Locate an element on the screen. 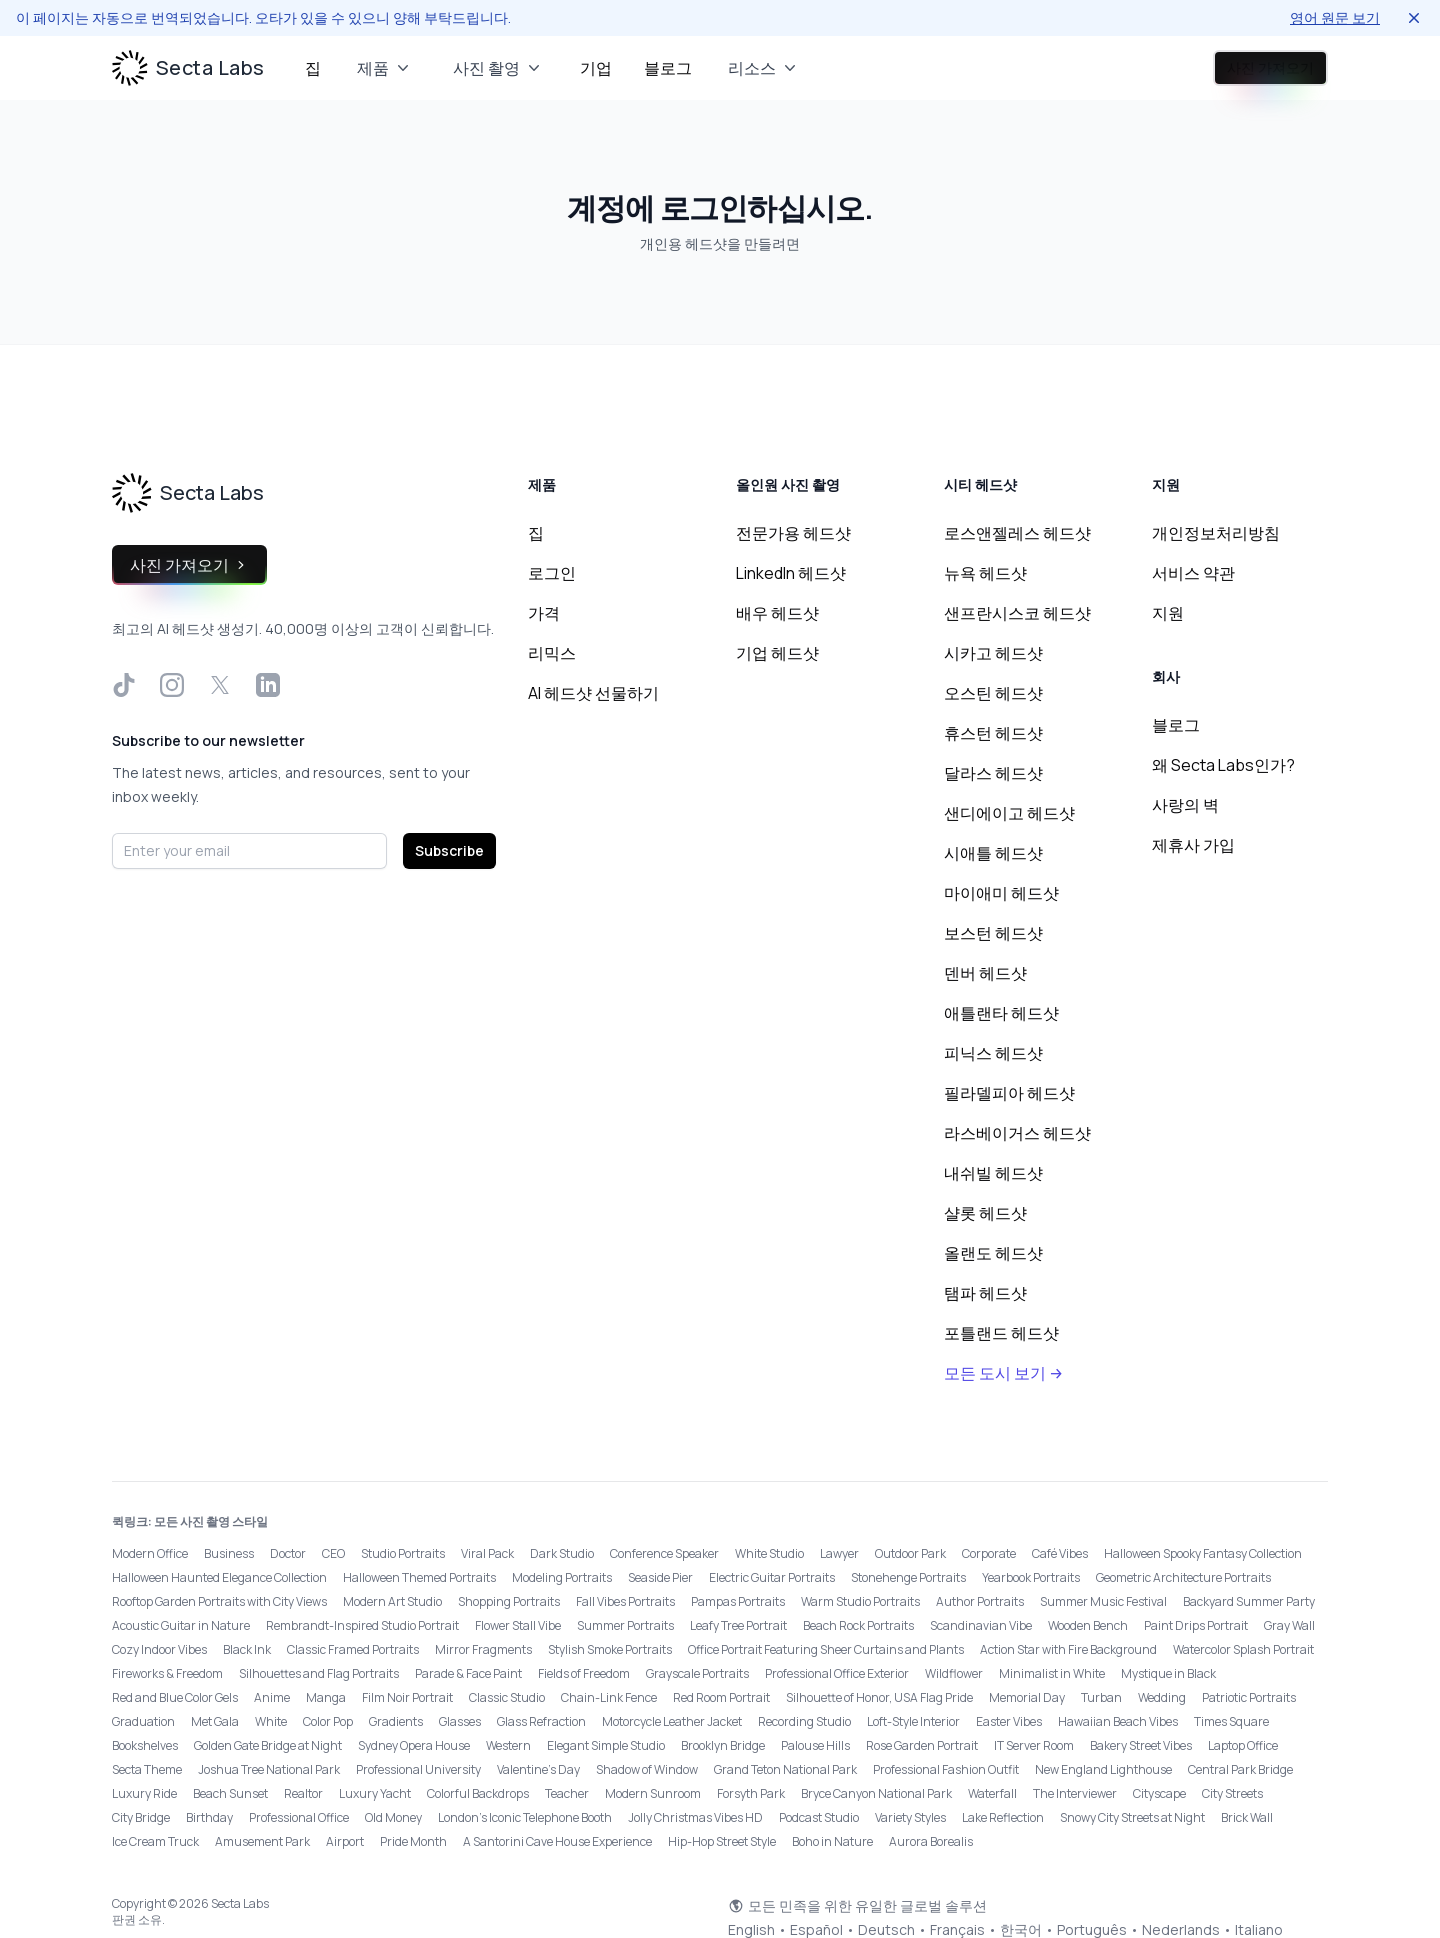 The image size is (1440, 1938). 제휴사 가입 is located at coordinates (1193, 845).